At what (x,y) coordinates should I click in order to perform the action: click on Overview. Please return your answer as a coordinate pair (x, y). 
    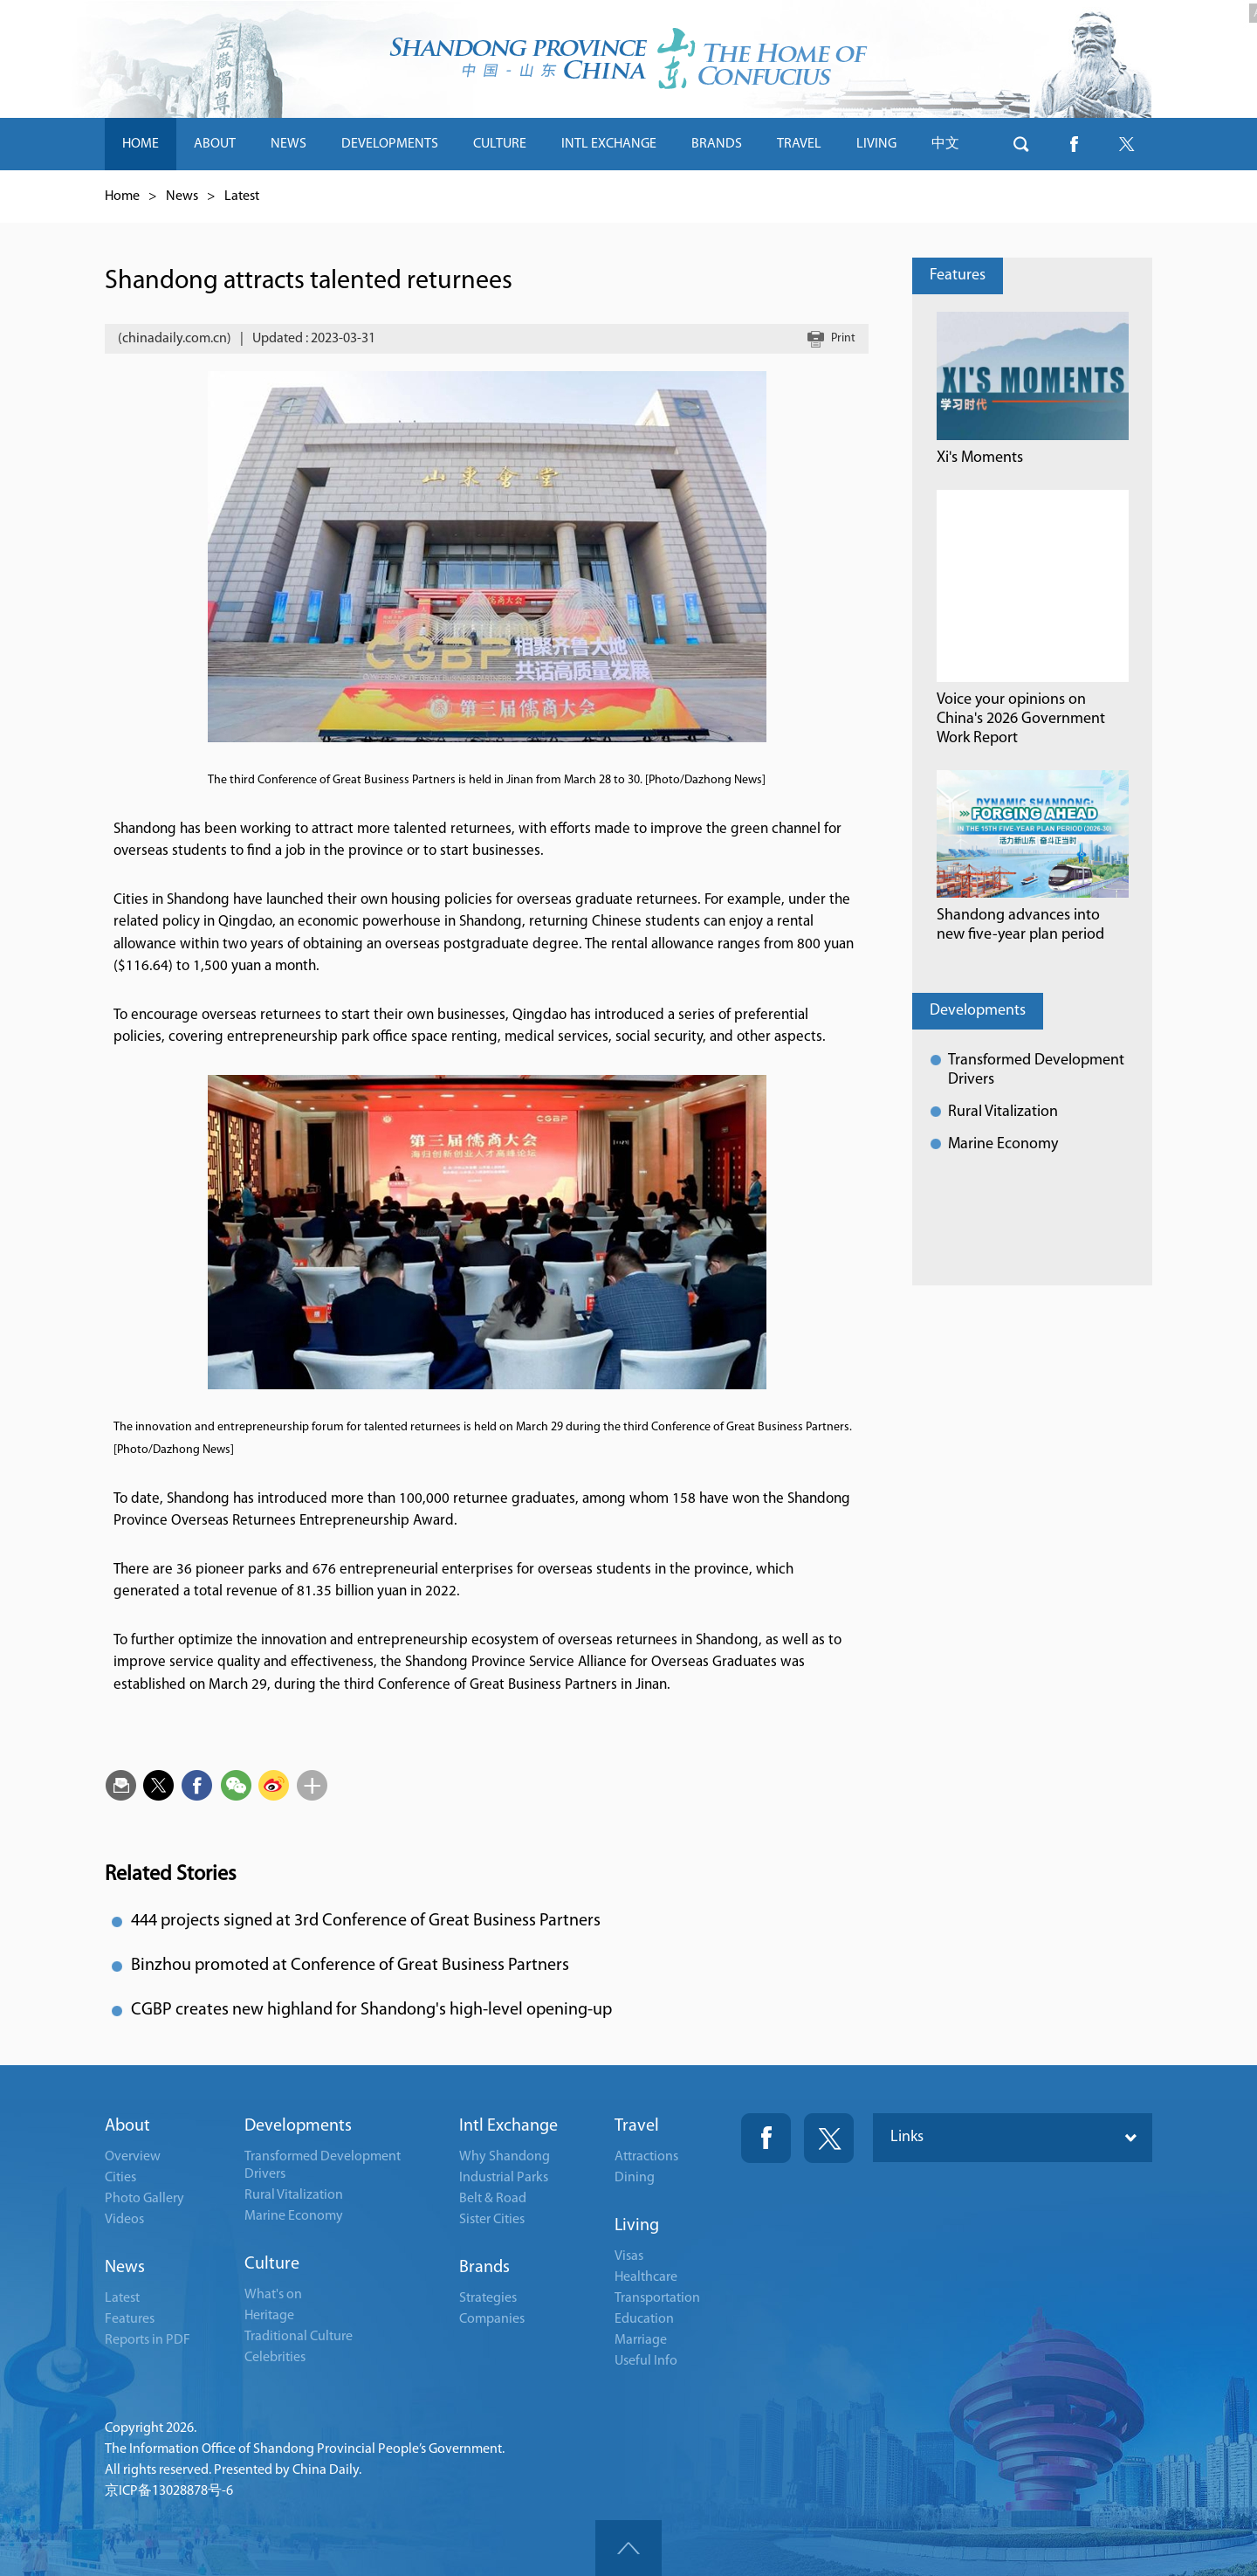
    Looking at the image, I should click on (133, 2157).